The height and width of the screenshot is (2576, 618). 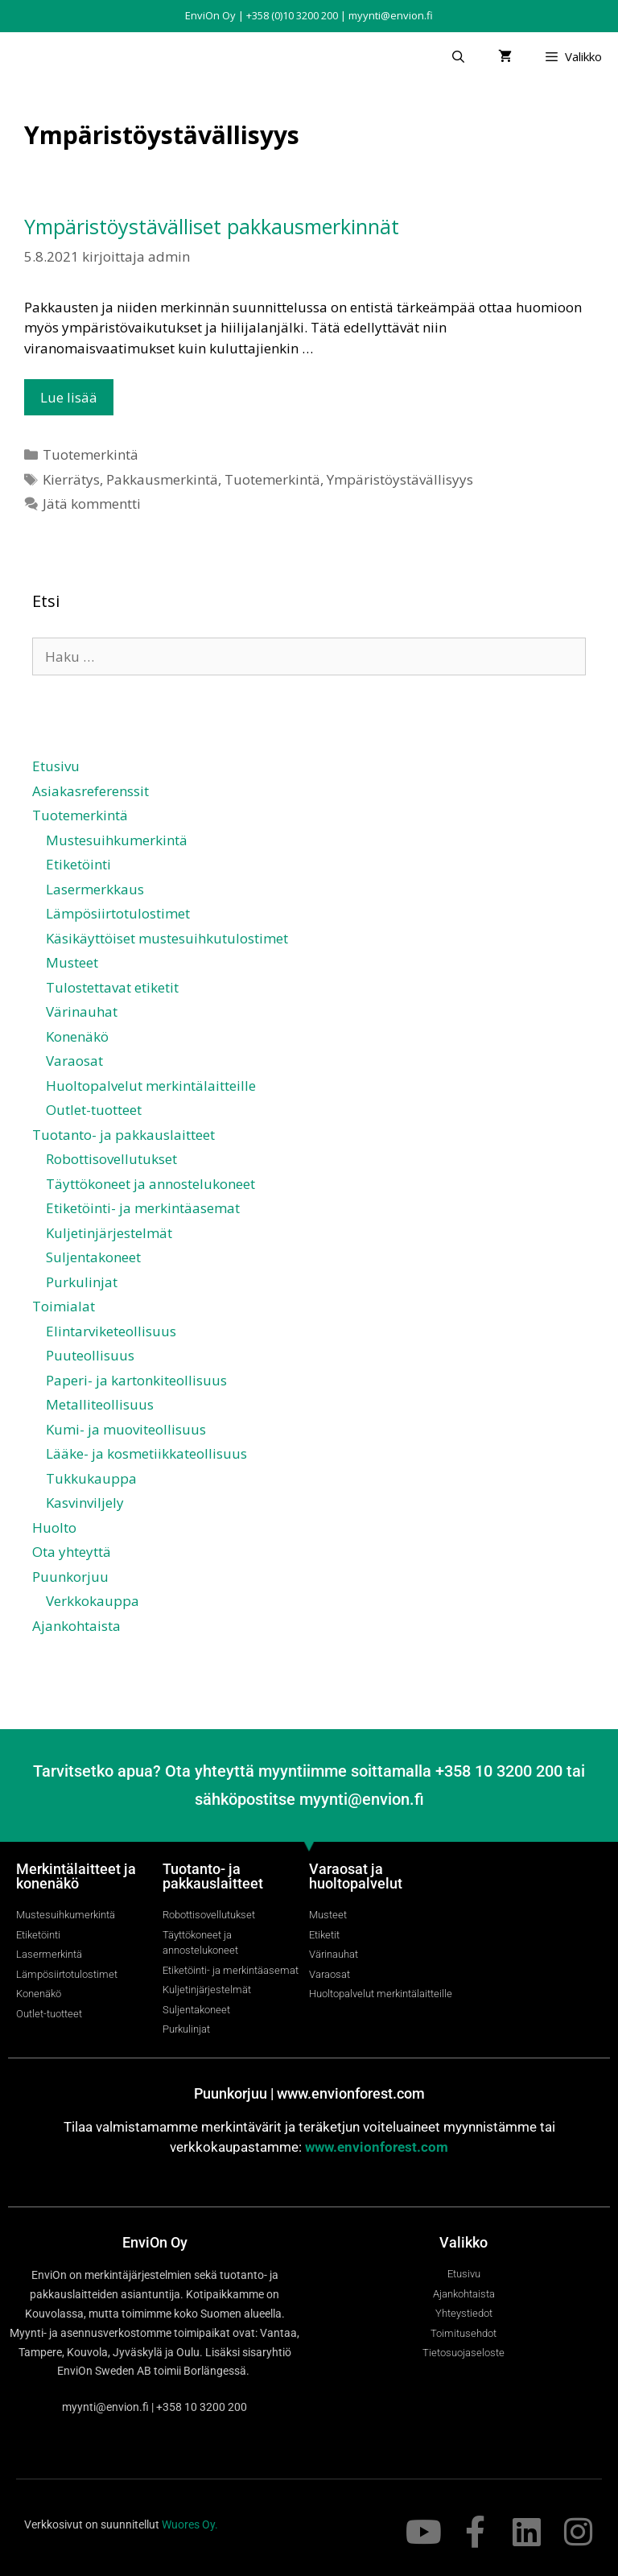 What do you see at coordinates (136, 1380) in the screenshot?
I see `Paperi- ja kartonkiteollisuus` at bounding box center [136, 1380].